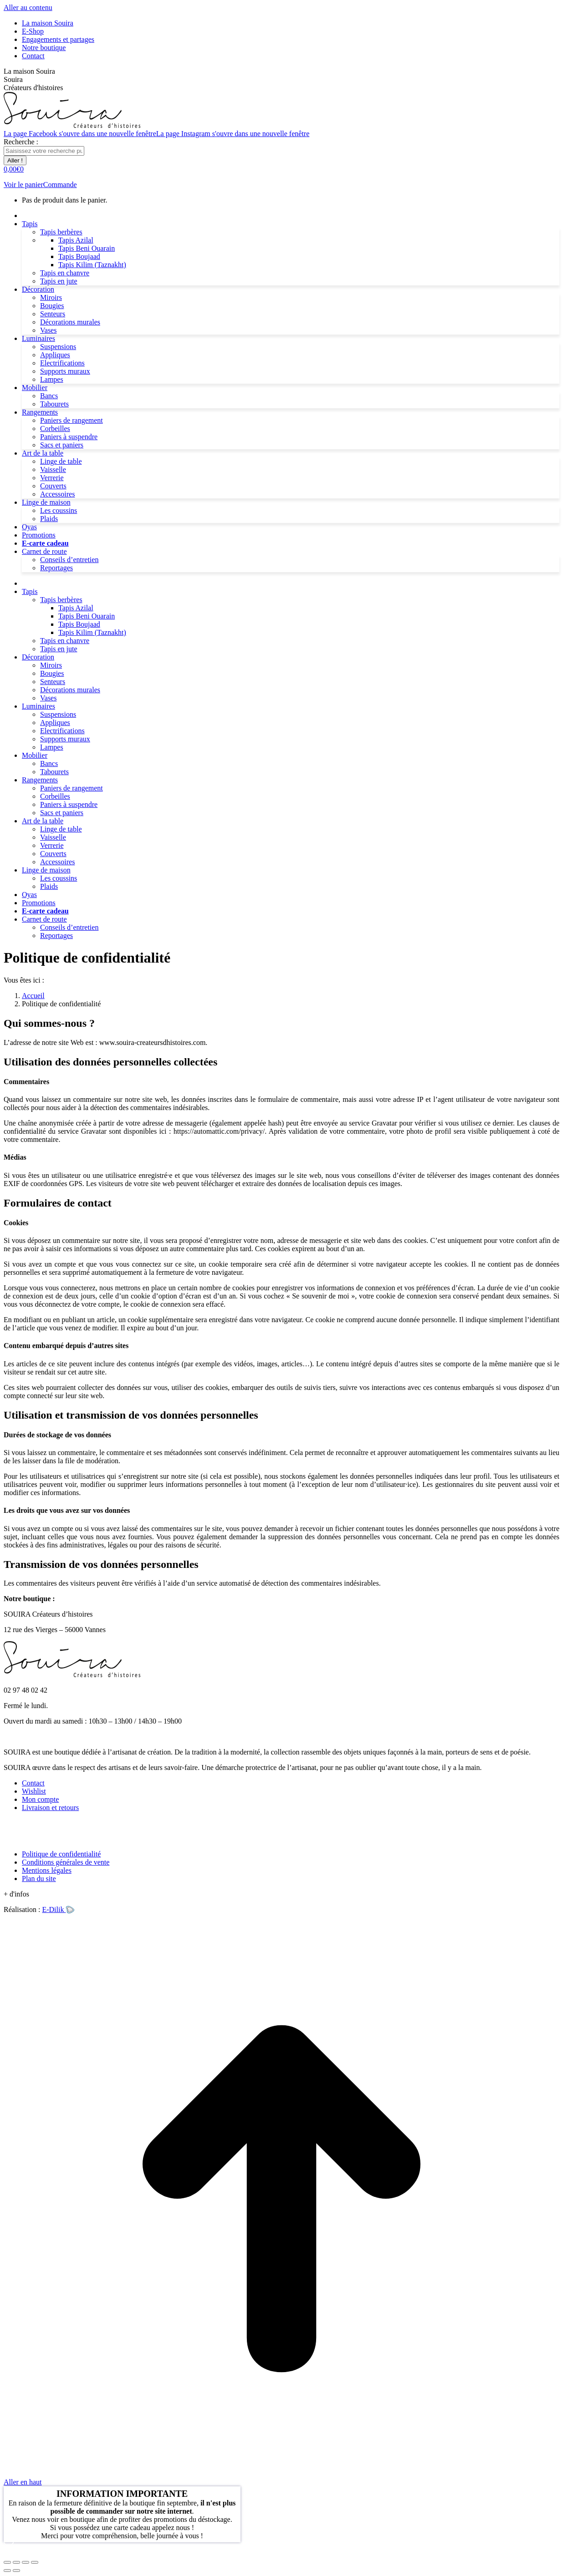 The image size is (563, 2576). What do you see at coordinates (7, 2562) in the screenshot?
I see `[Fermer (Echap)]` at bounding box center [7, 2562].